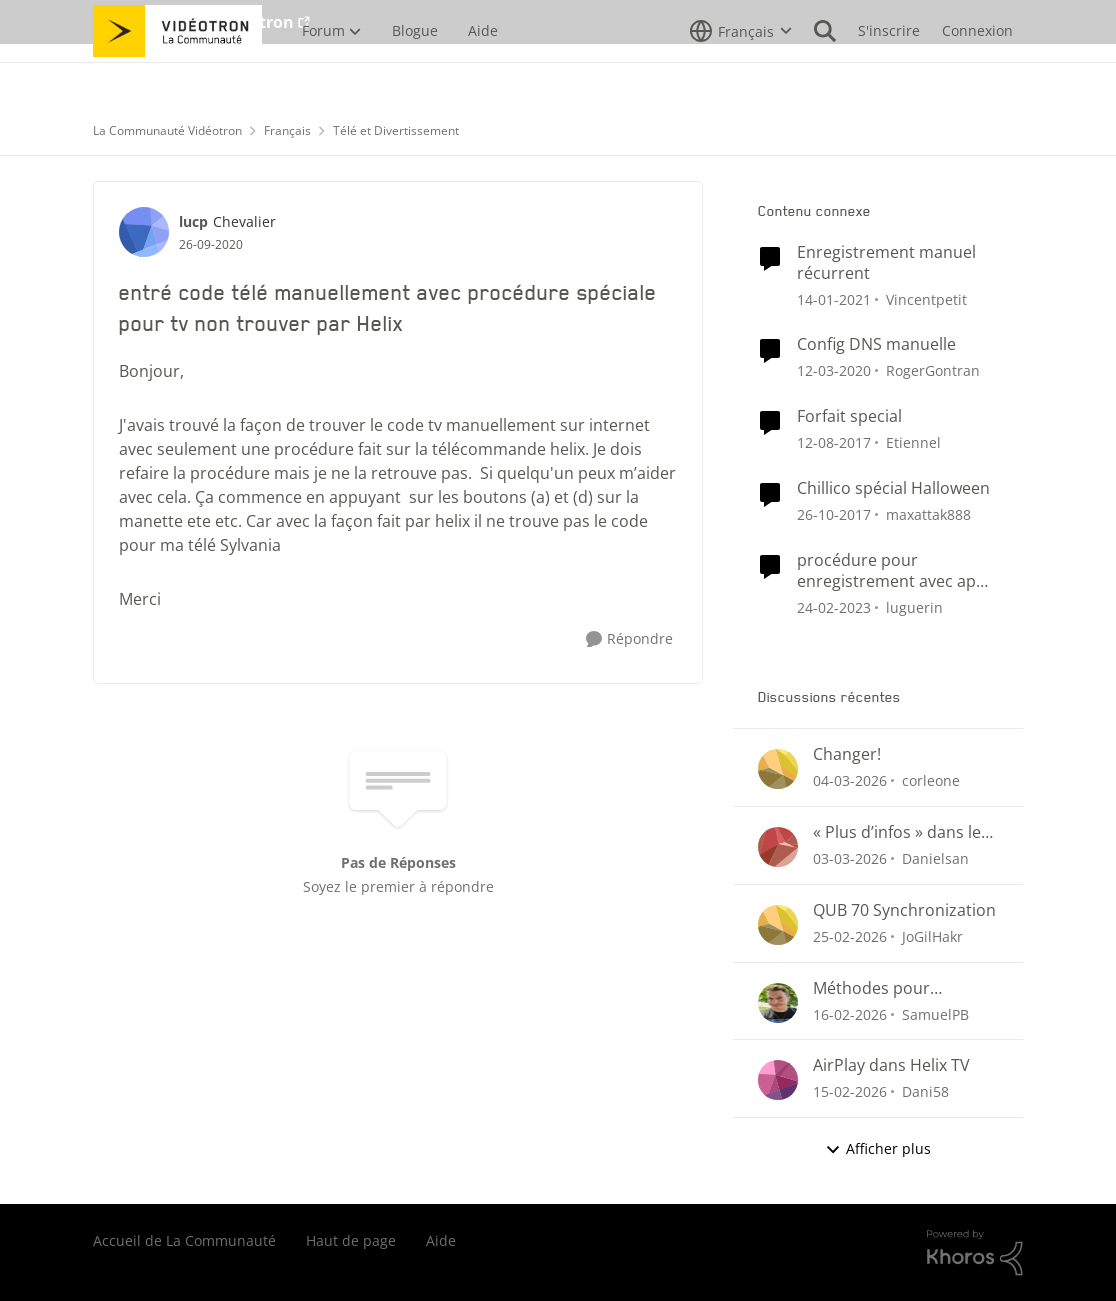 The image size is (1116, 1301). What do you see at coordinates (834, 298) in the screenshot?
I see `[il y a 5 ans]` at bounding box center [834, 298].